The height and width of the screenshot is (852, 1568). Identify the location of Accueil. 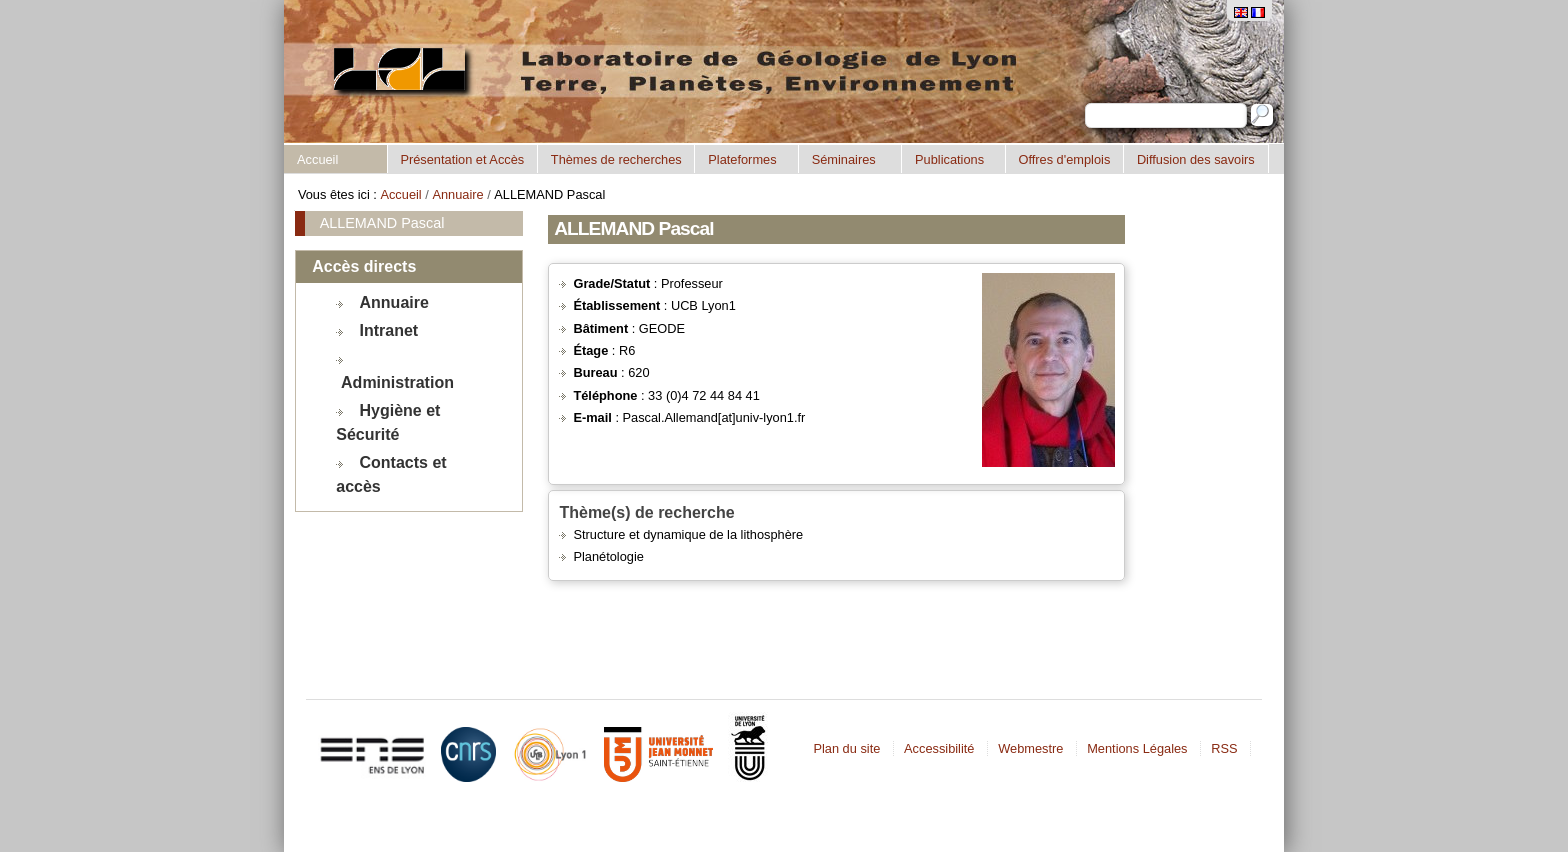
(317, 159).